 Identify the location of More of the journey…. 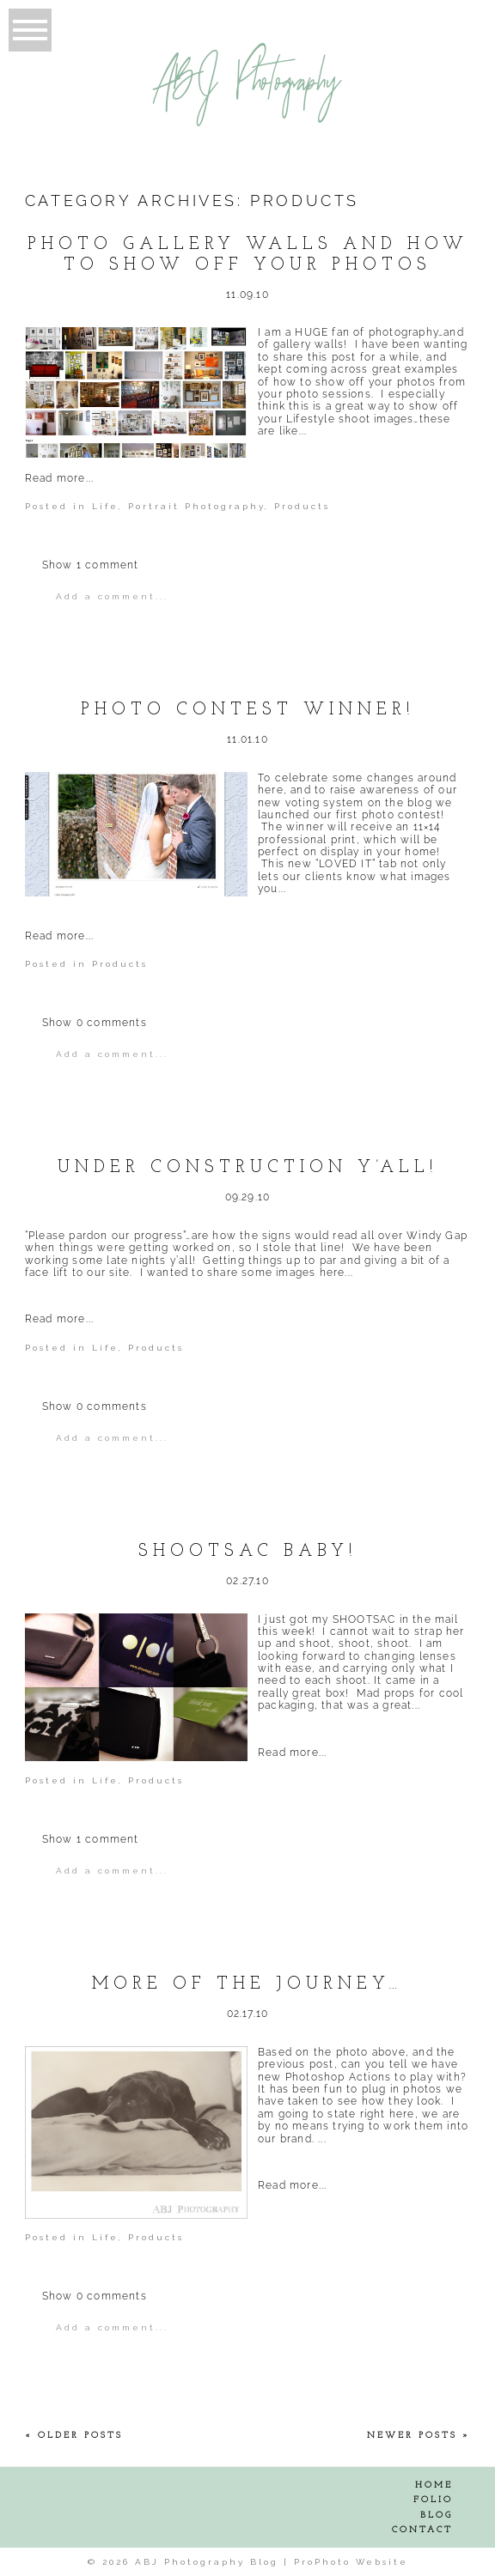
(247, 1984).